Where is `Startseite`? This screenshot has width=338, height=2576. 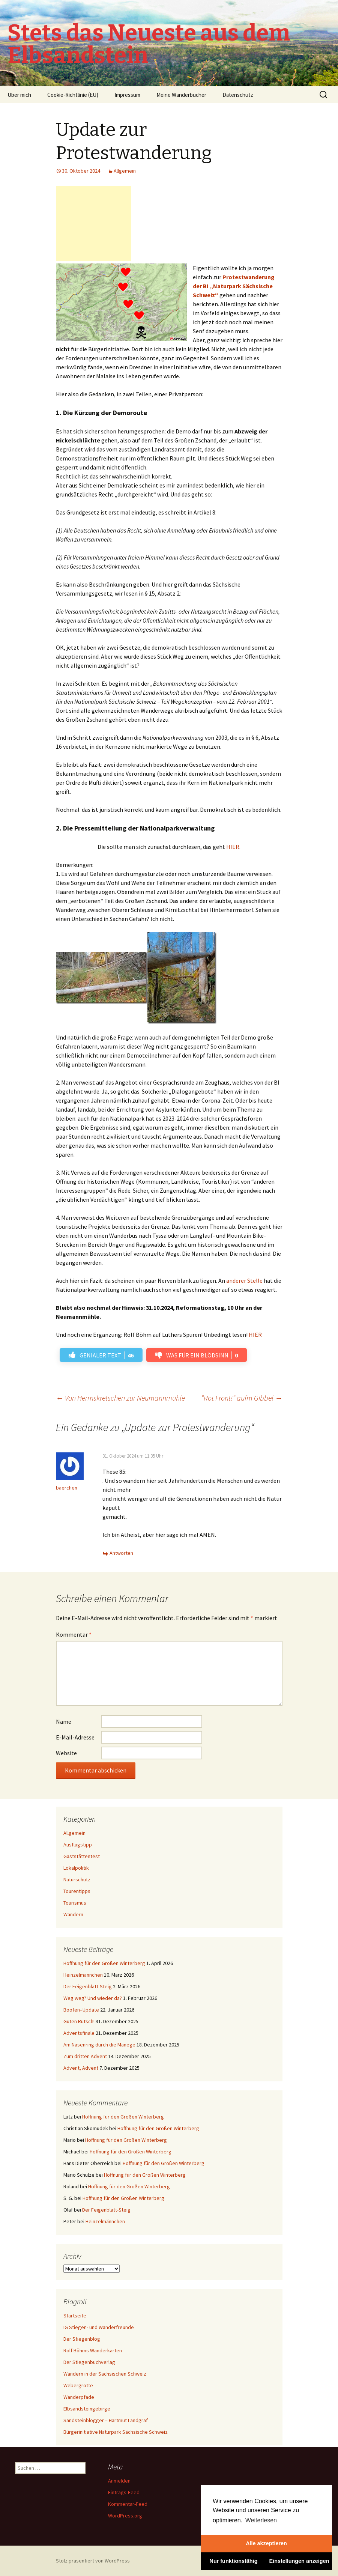 Startseite is located at coordinates (74, 2315).